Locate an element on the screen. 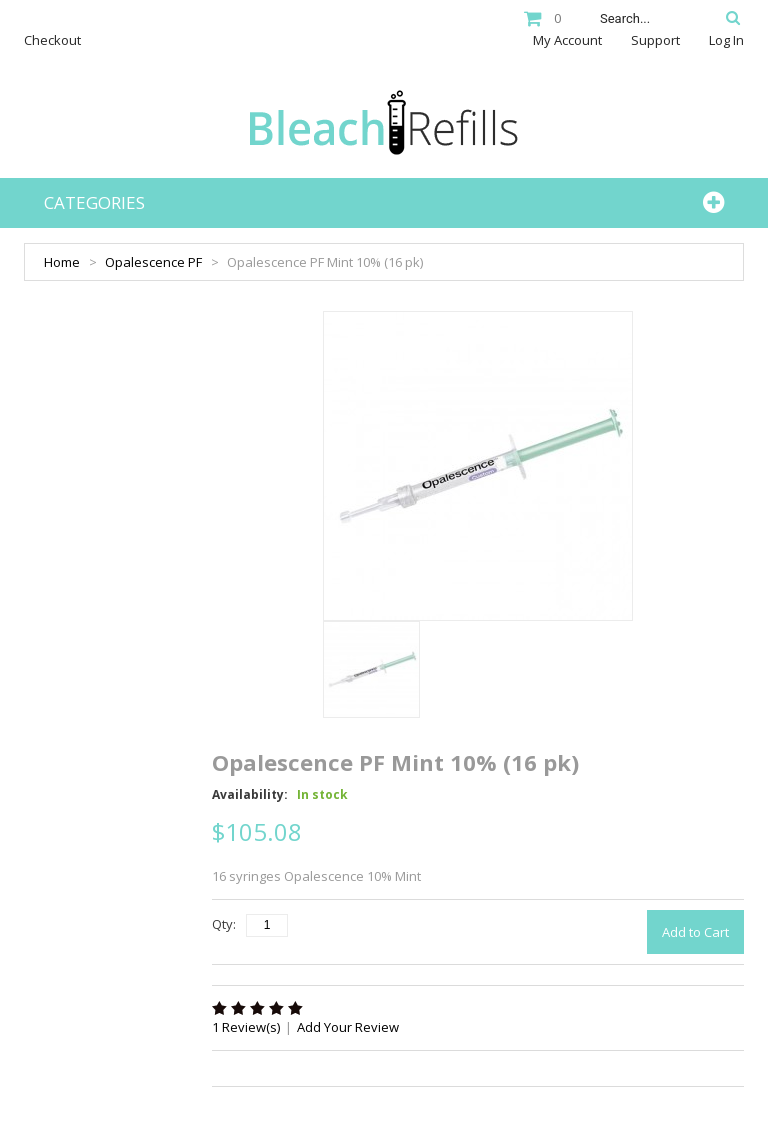 The height and width of the screenshot is (1147, 768). Home is located at coordinates (62, 262).